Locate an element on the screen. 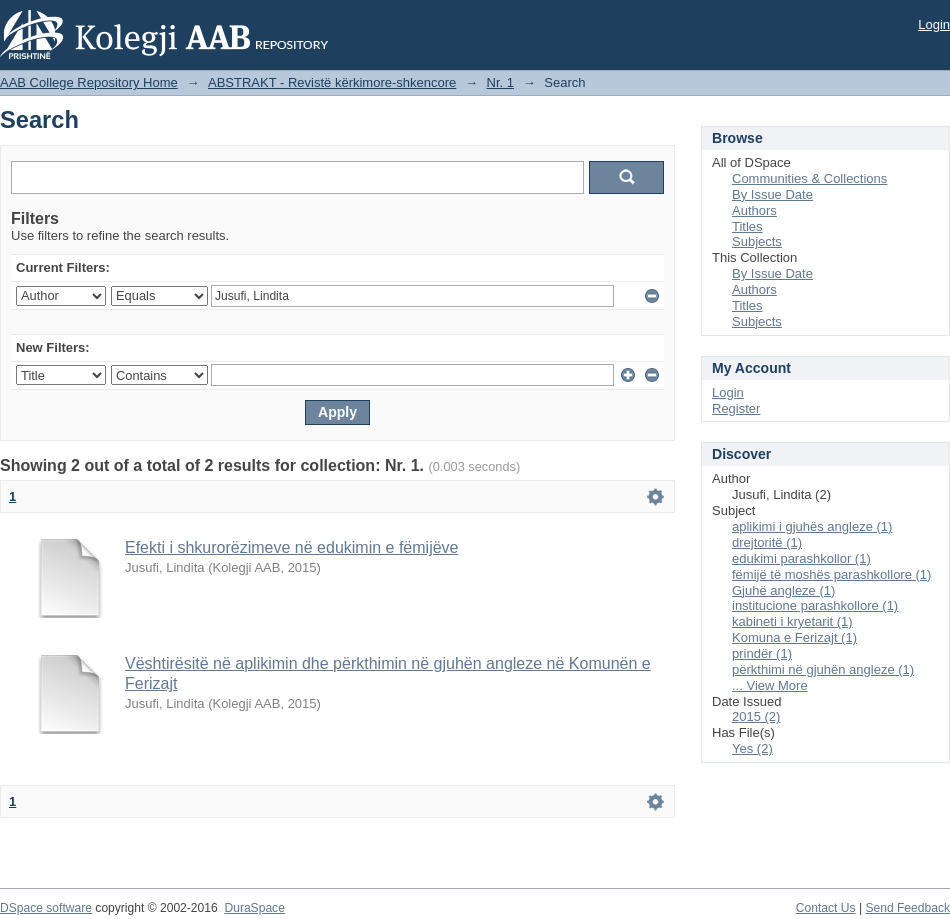 This screenshot has height=919, width=950. Nr. 1 is located at coordinates (500, 82).